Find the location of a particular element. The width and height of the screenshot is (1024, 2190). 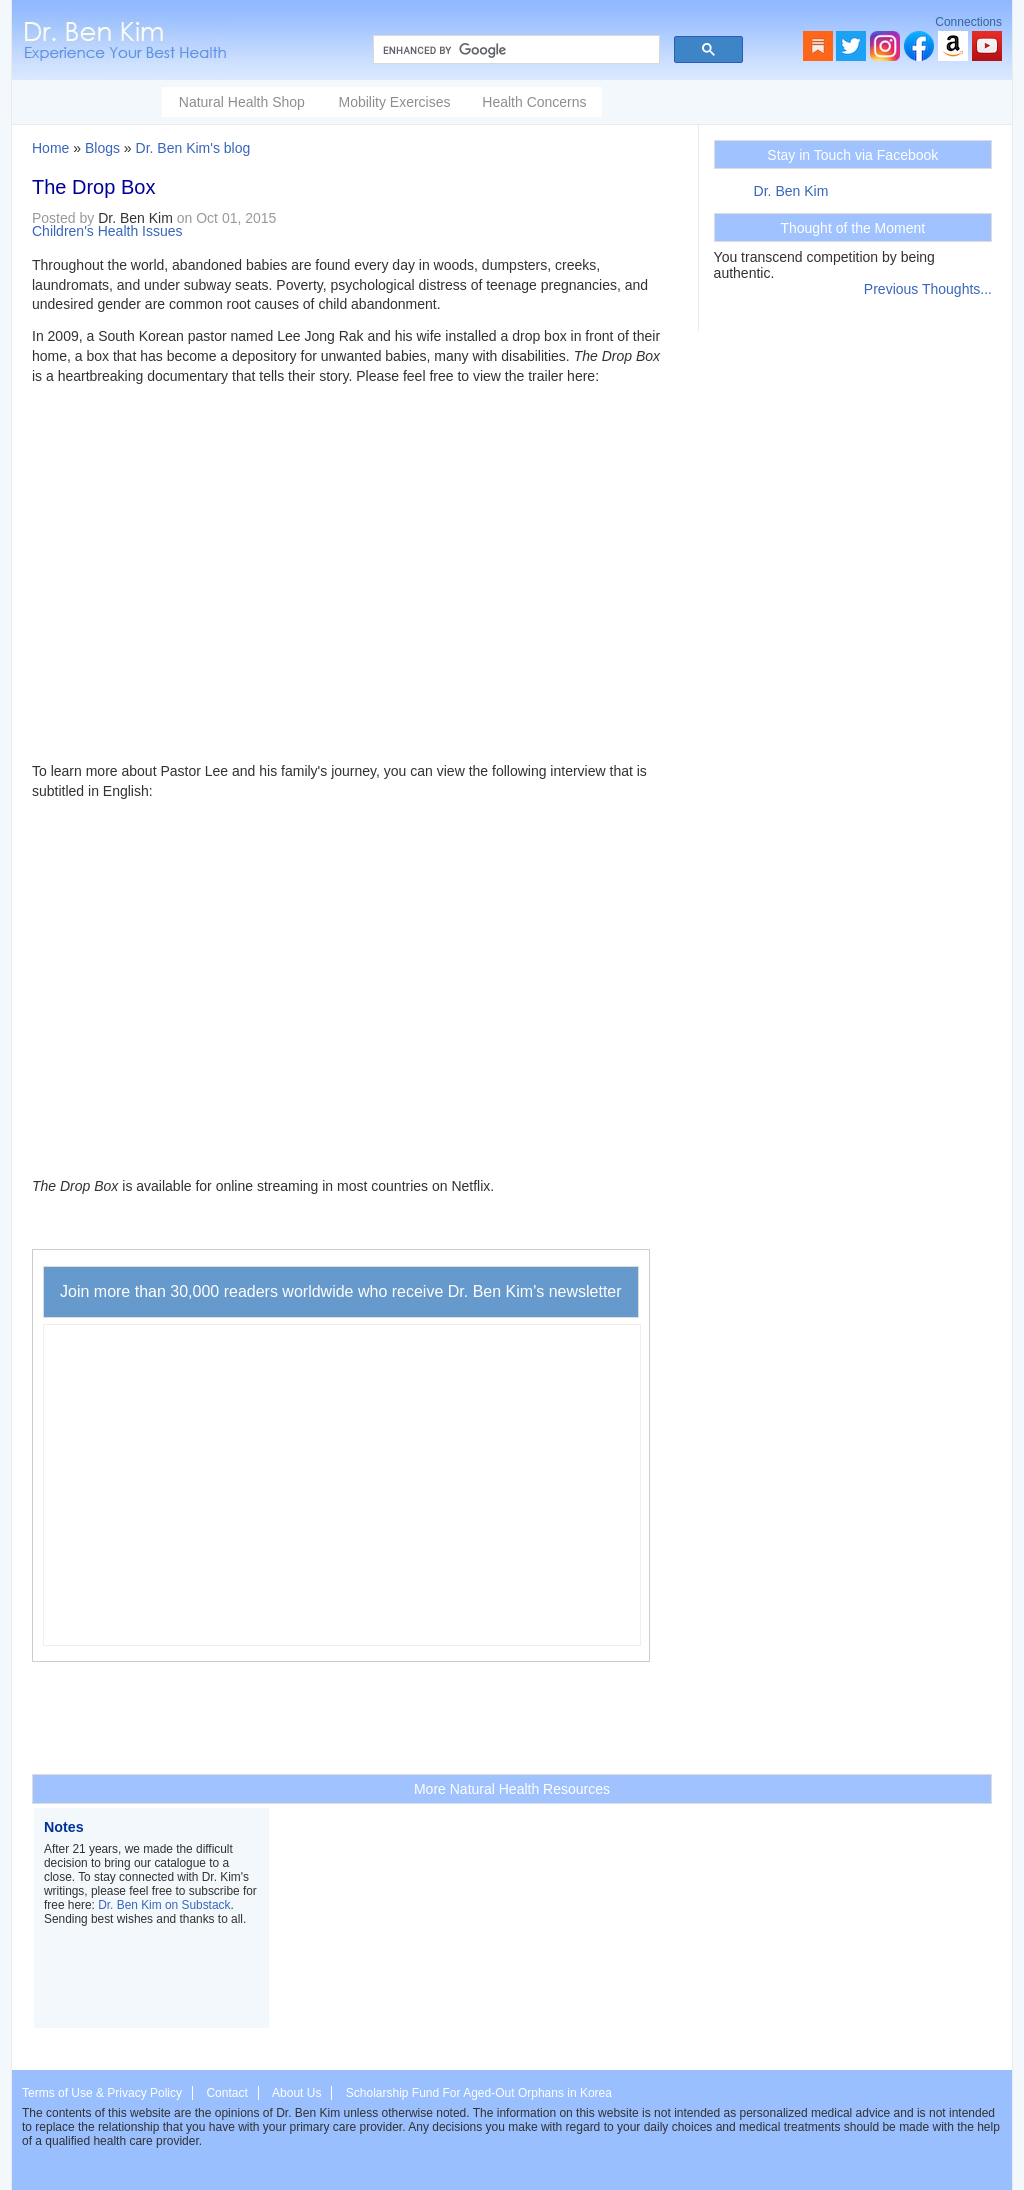

Home is located at coordinates (50, 148).